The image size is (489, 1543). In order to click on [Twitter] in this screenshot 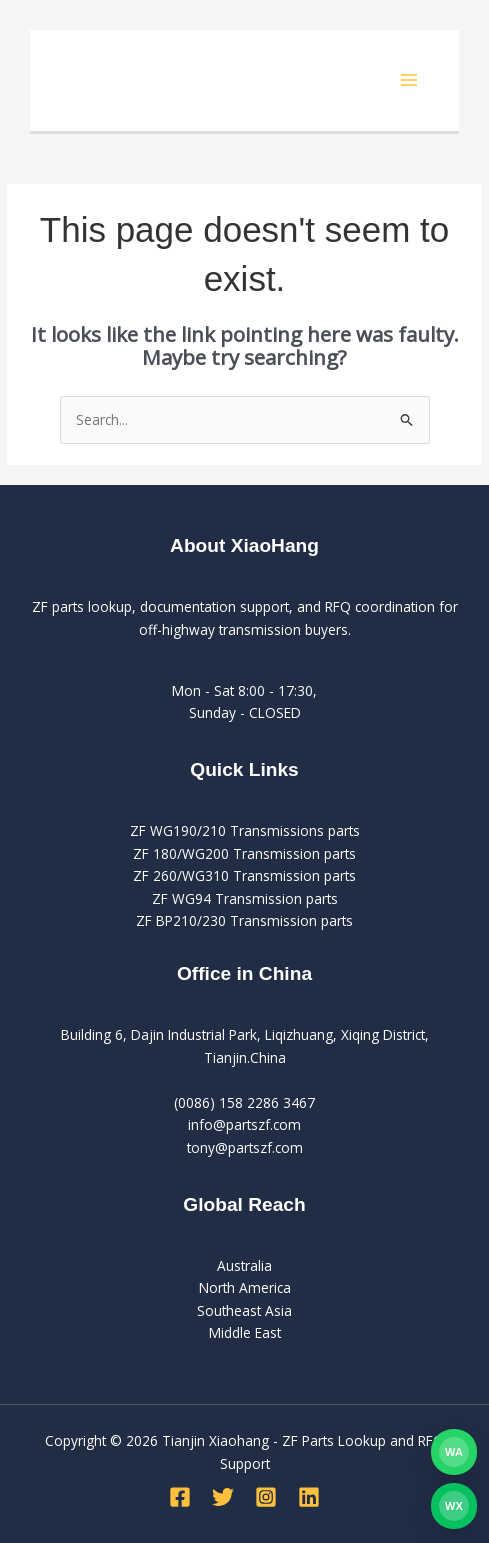, I will do `click(223, 1497)`.